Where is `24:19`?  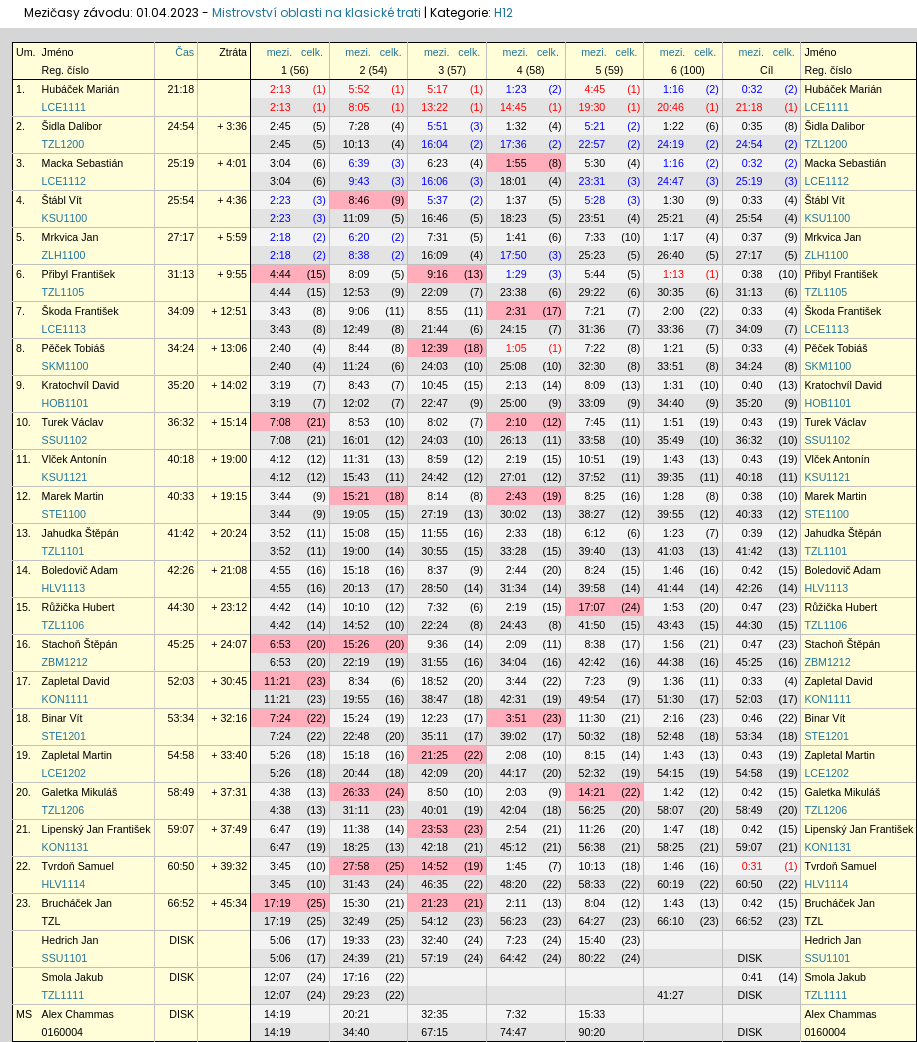 24:19 is located at coordinates (670, 144).